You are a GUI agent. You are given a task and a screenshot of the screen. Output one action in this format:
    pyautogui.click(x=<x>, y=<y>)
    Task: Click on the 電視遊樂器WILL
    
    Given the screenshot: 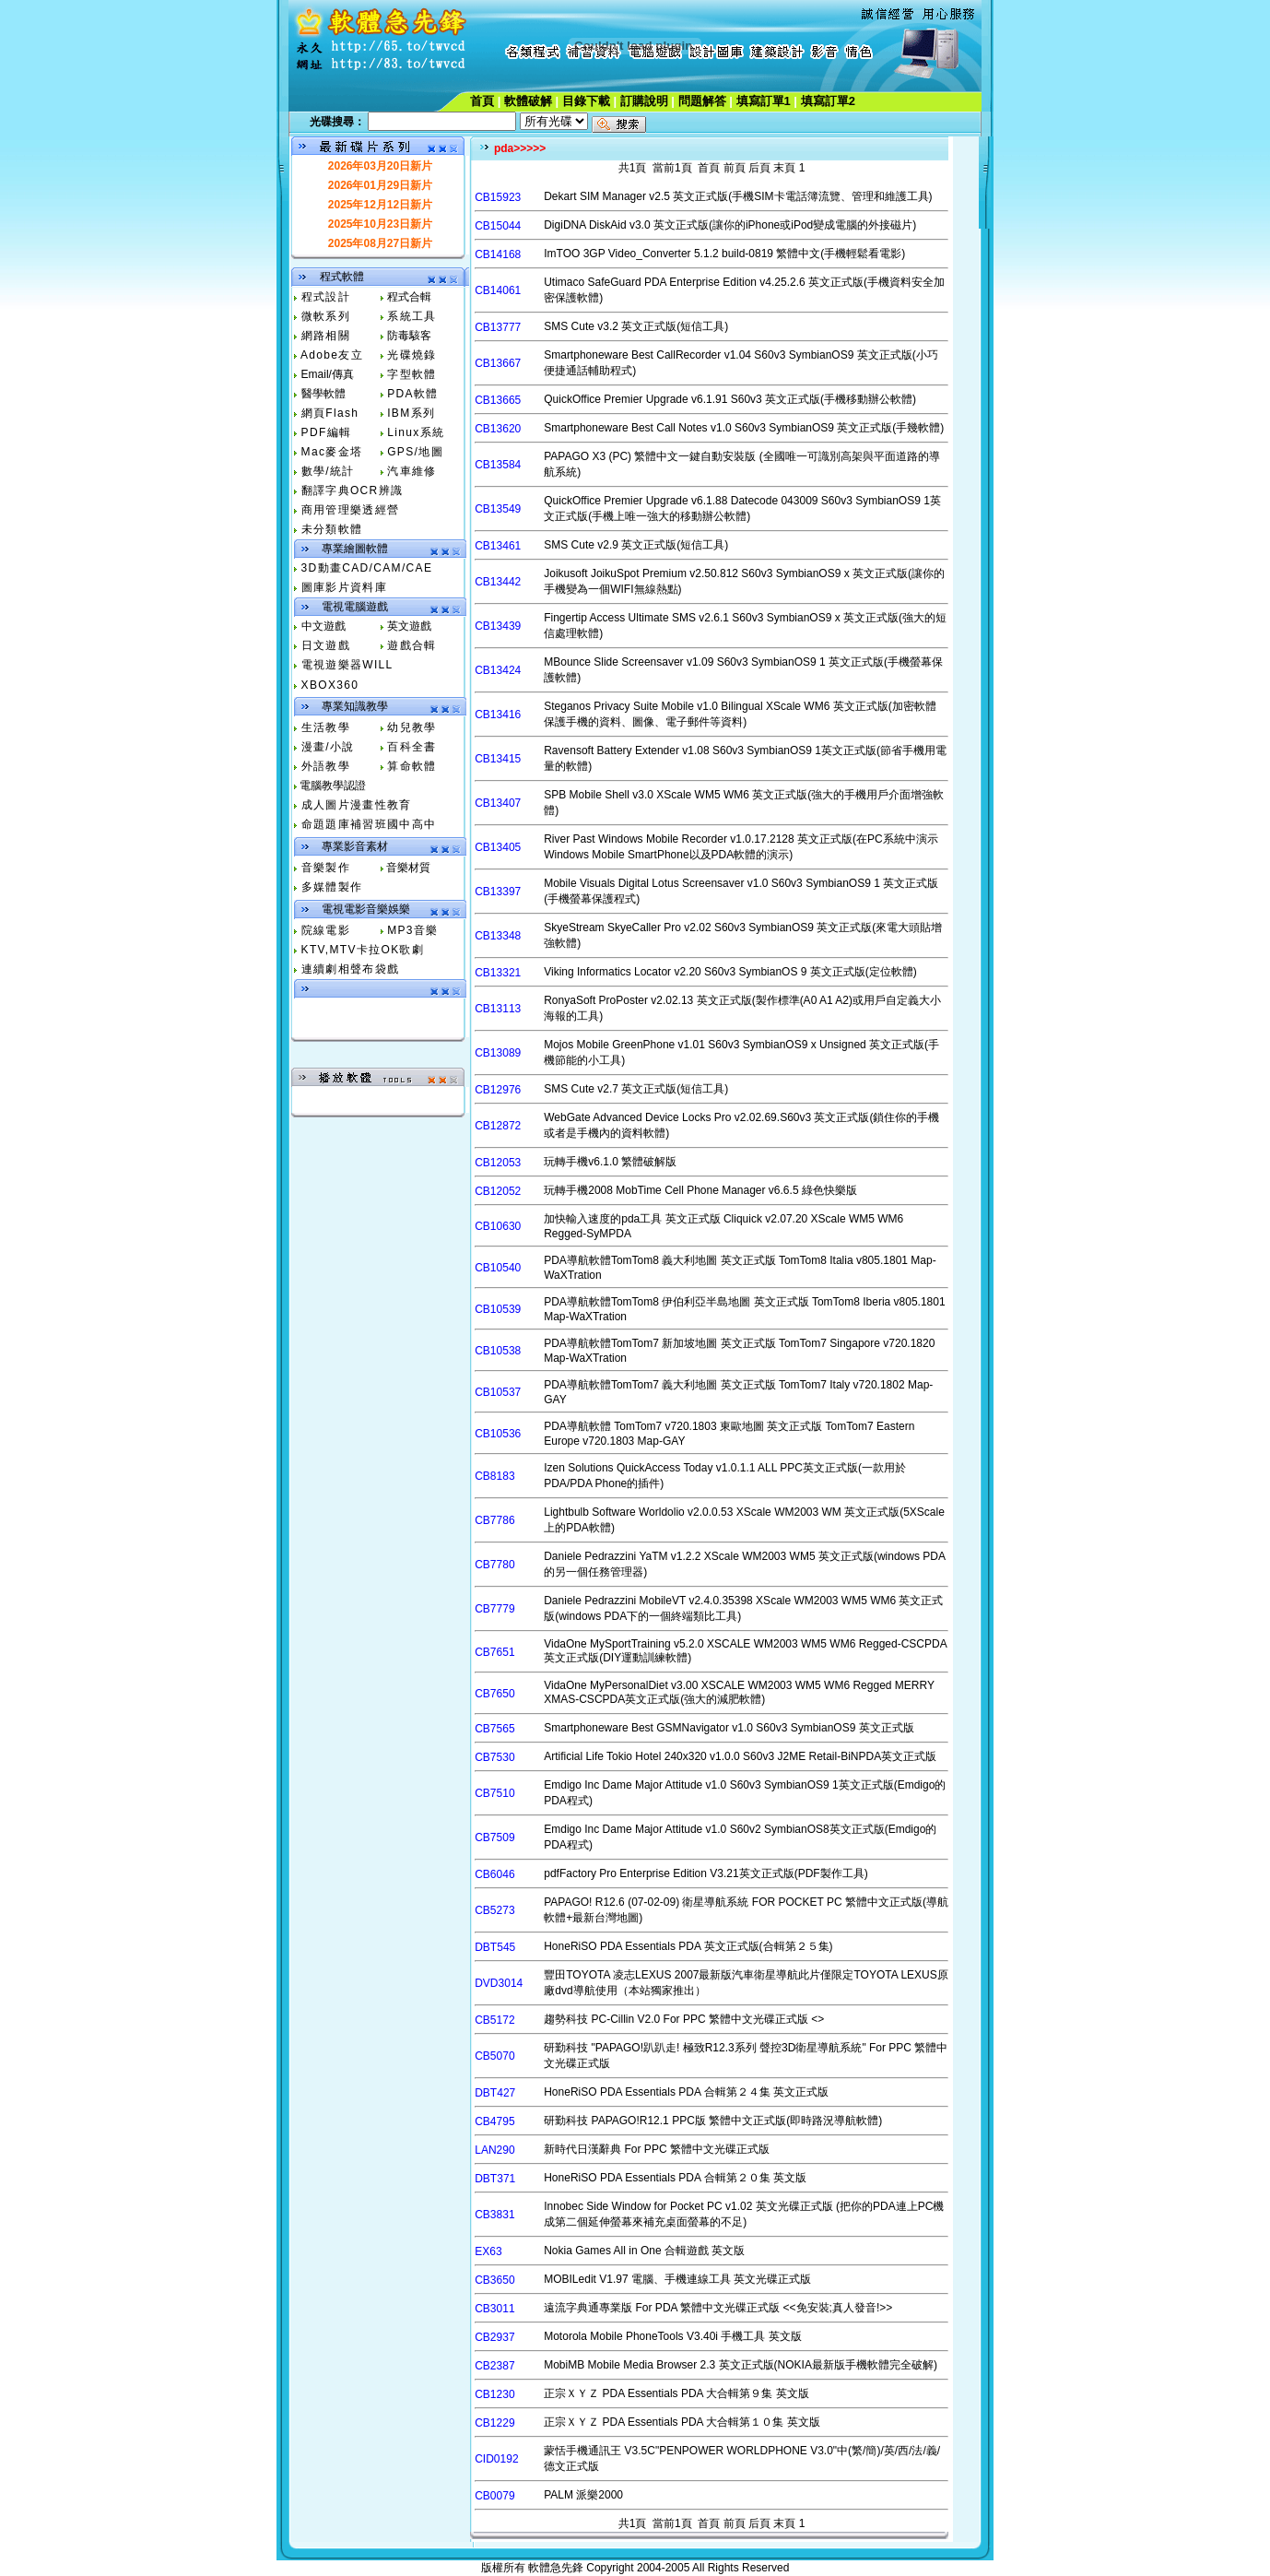 What is the action you would take?
    pyautogui.click(x=347, y=664)
    